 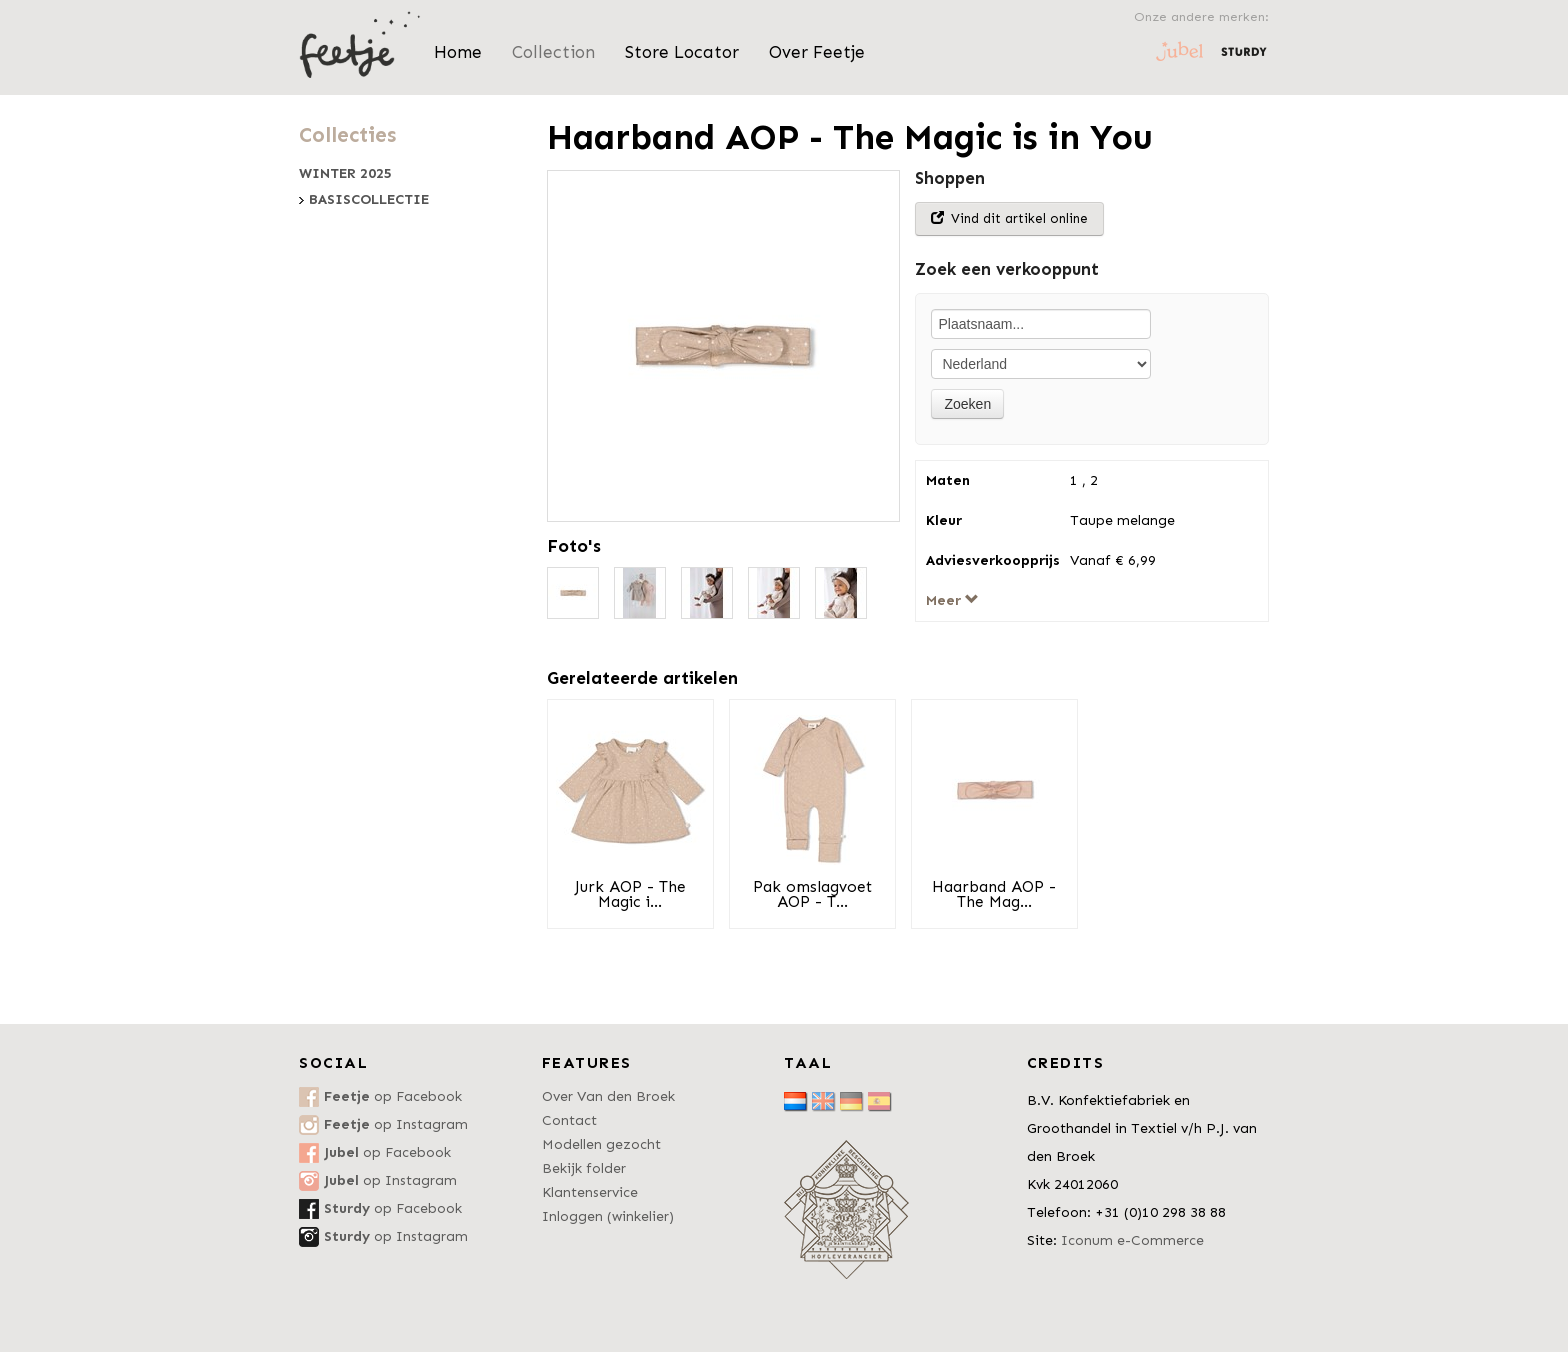 What do you see at coordinates (630, 894) in the screenshot?
I see `Jurk AOP - The Magic i...` at bounding box center [630, 894].